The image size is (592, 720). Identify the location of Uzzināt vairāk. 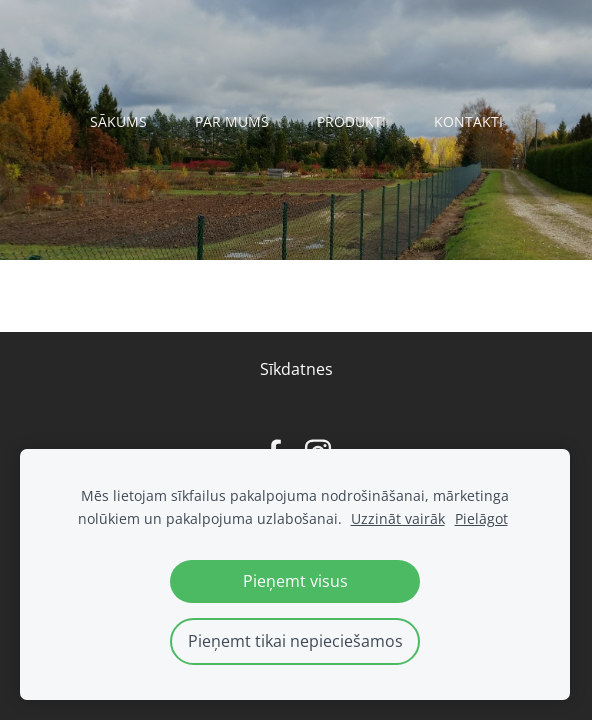
(398, 518).